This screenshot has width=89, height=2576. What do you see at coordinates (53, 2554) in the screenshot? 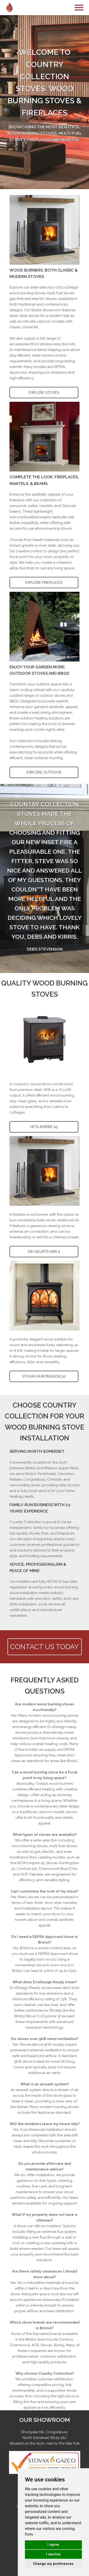
I see `I decline [button]` at bounding box center [53, 2554].